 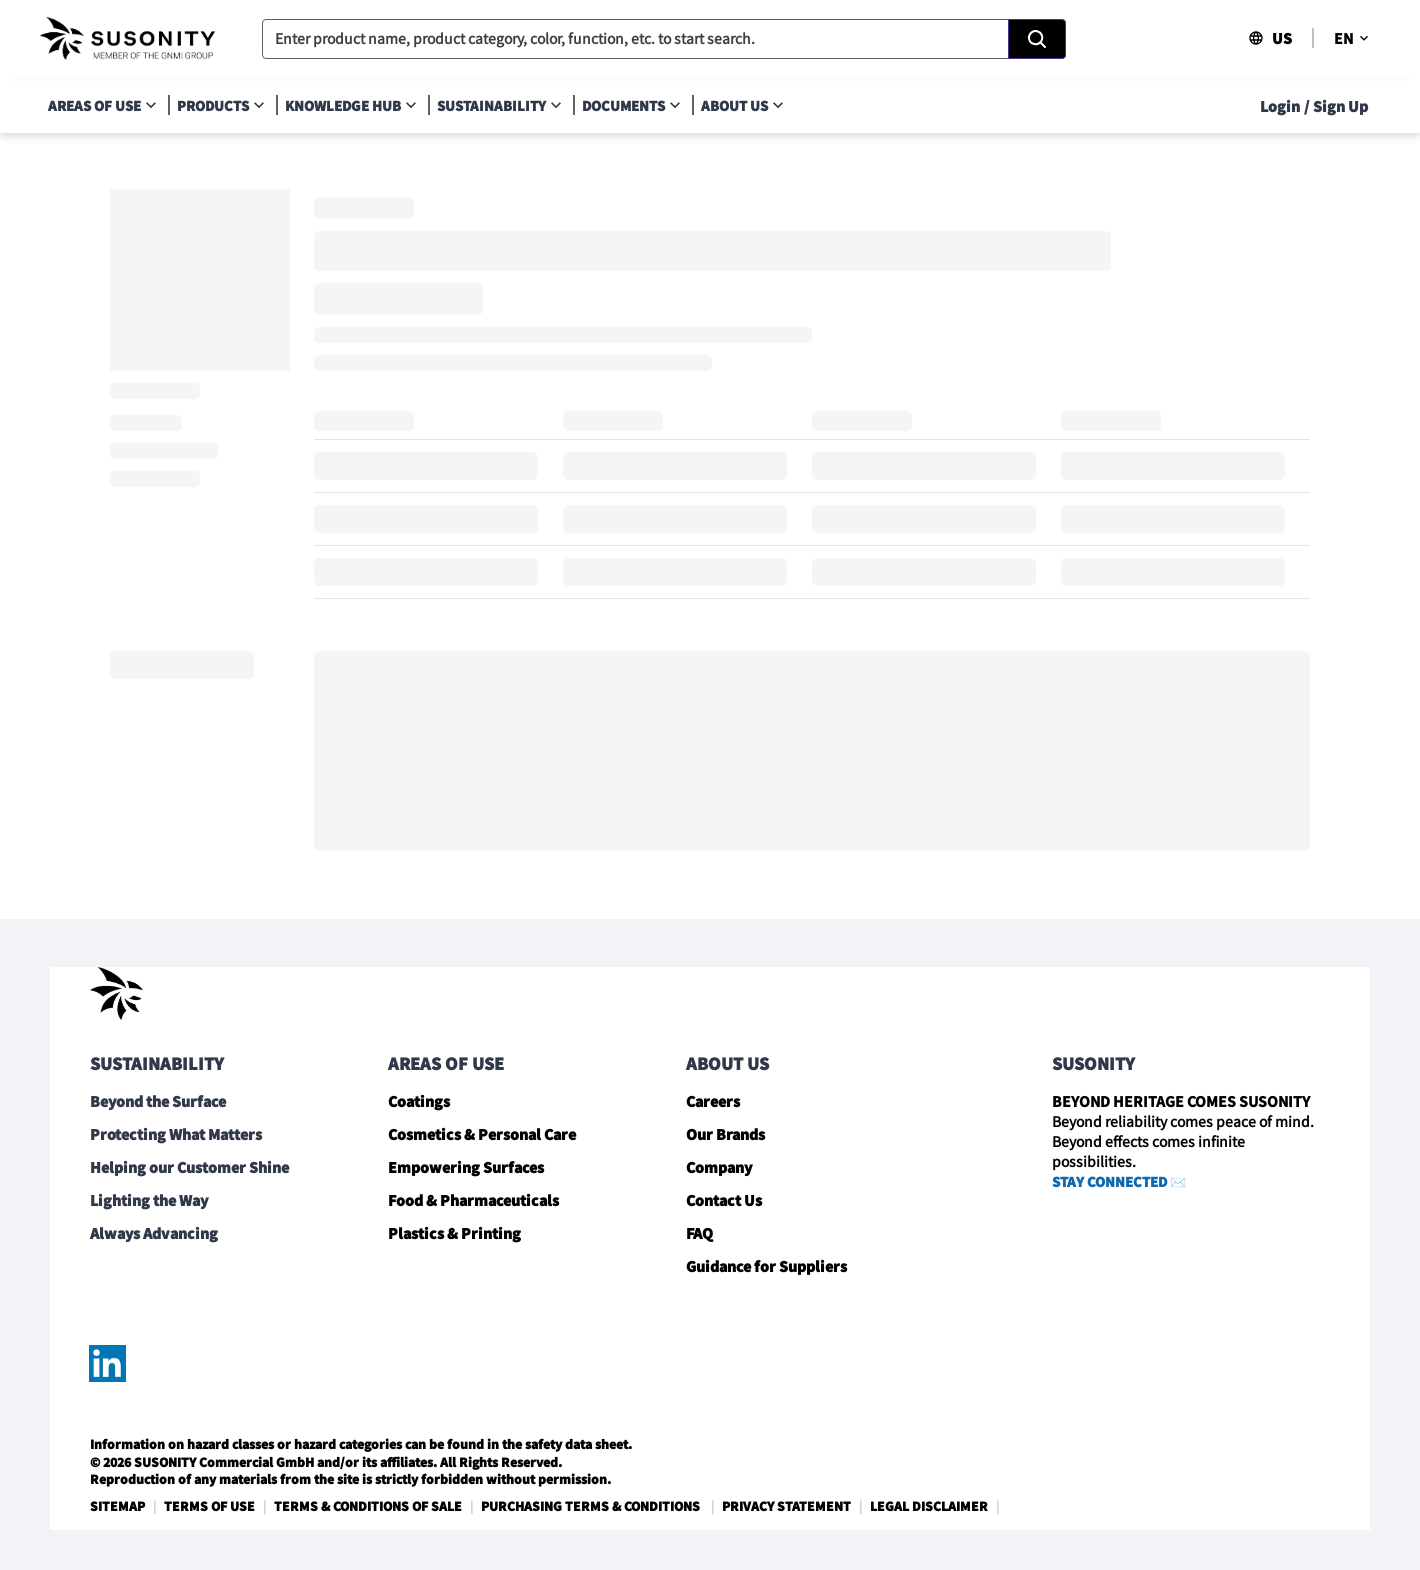 What do you see at coordinates (127, 39) in the screenshot?
I see `[navigate-home]` at bounding box center [127, 39].